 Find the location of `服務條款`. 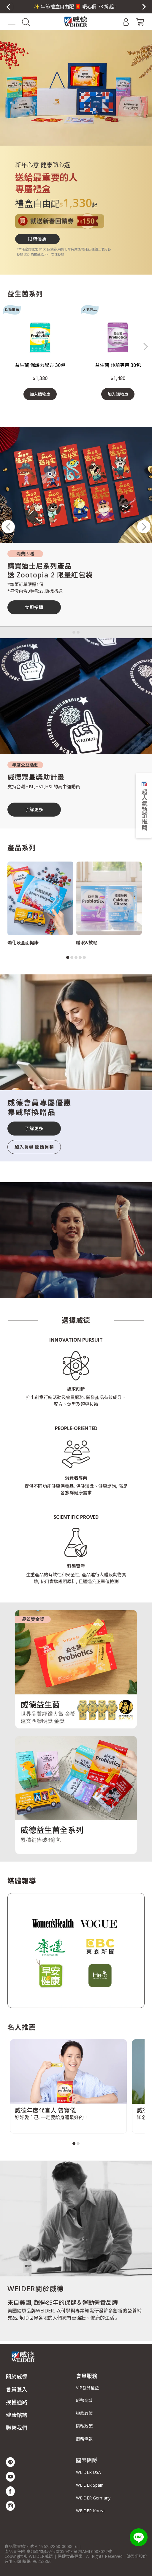

服務條款 is located at coordinates (84, 2439).